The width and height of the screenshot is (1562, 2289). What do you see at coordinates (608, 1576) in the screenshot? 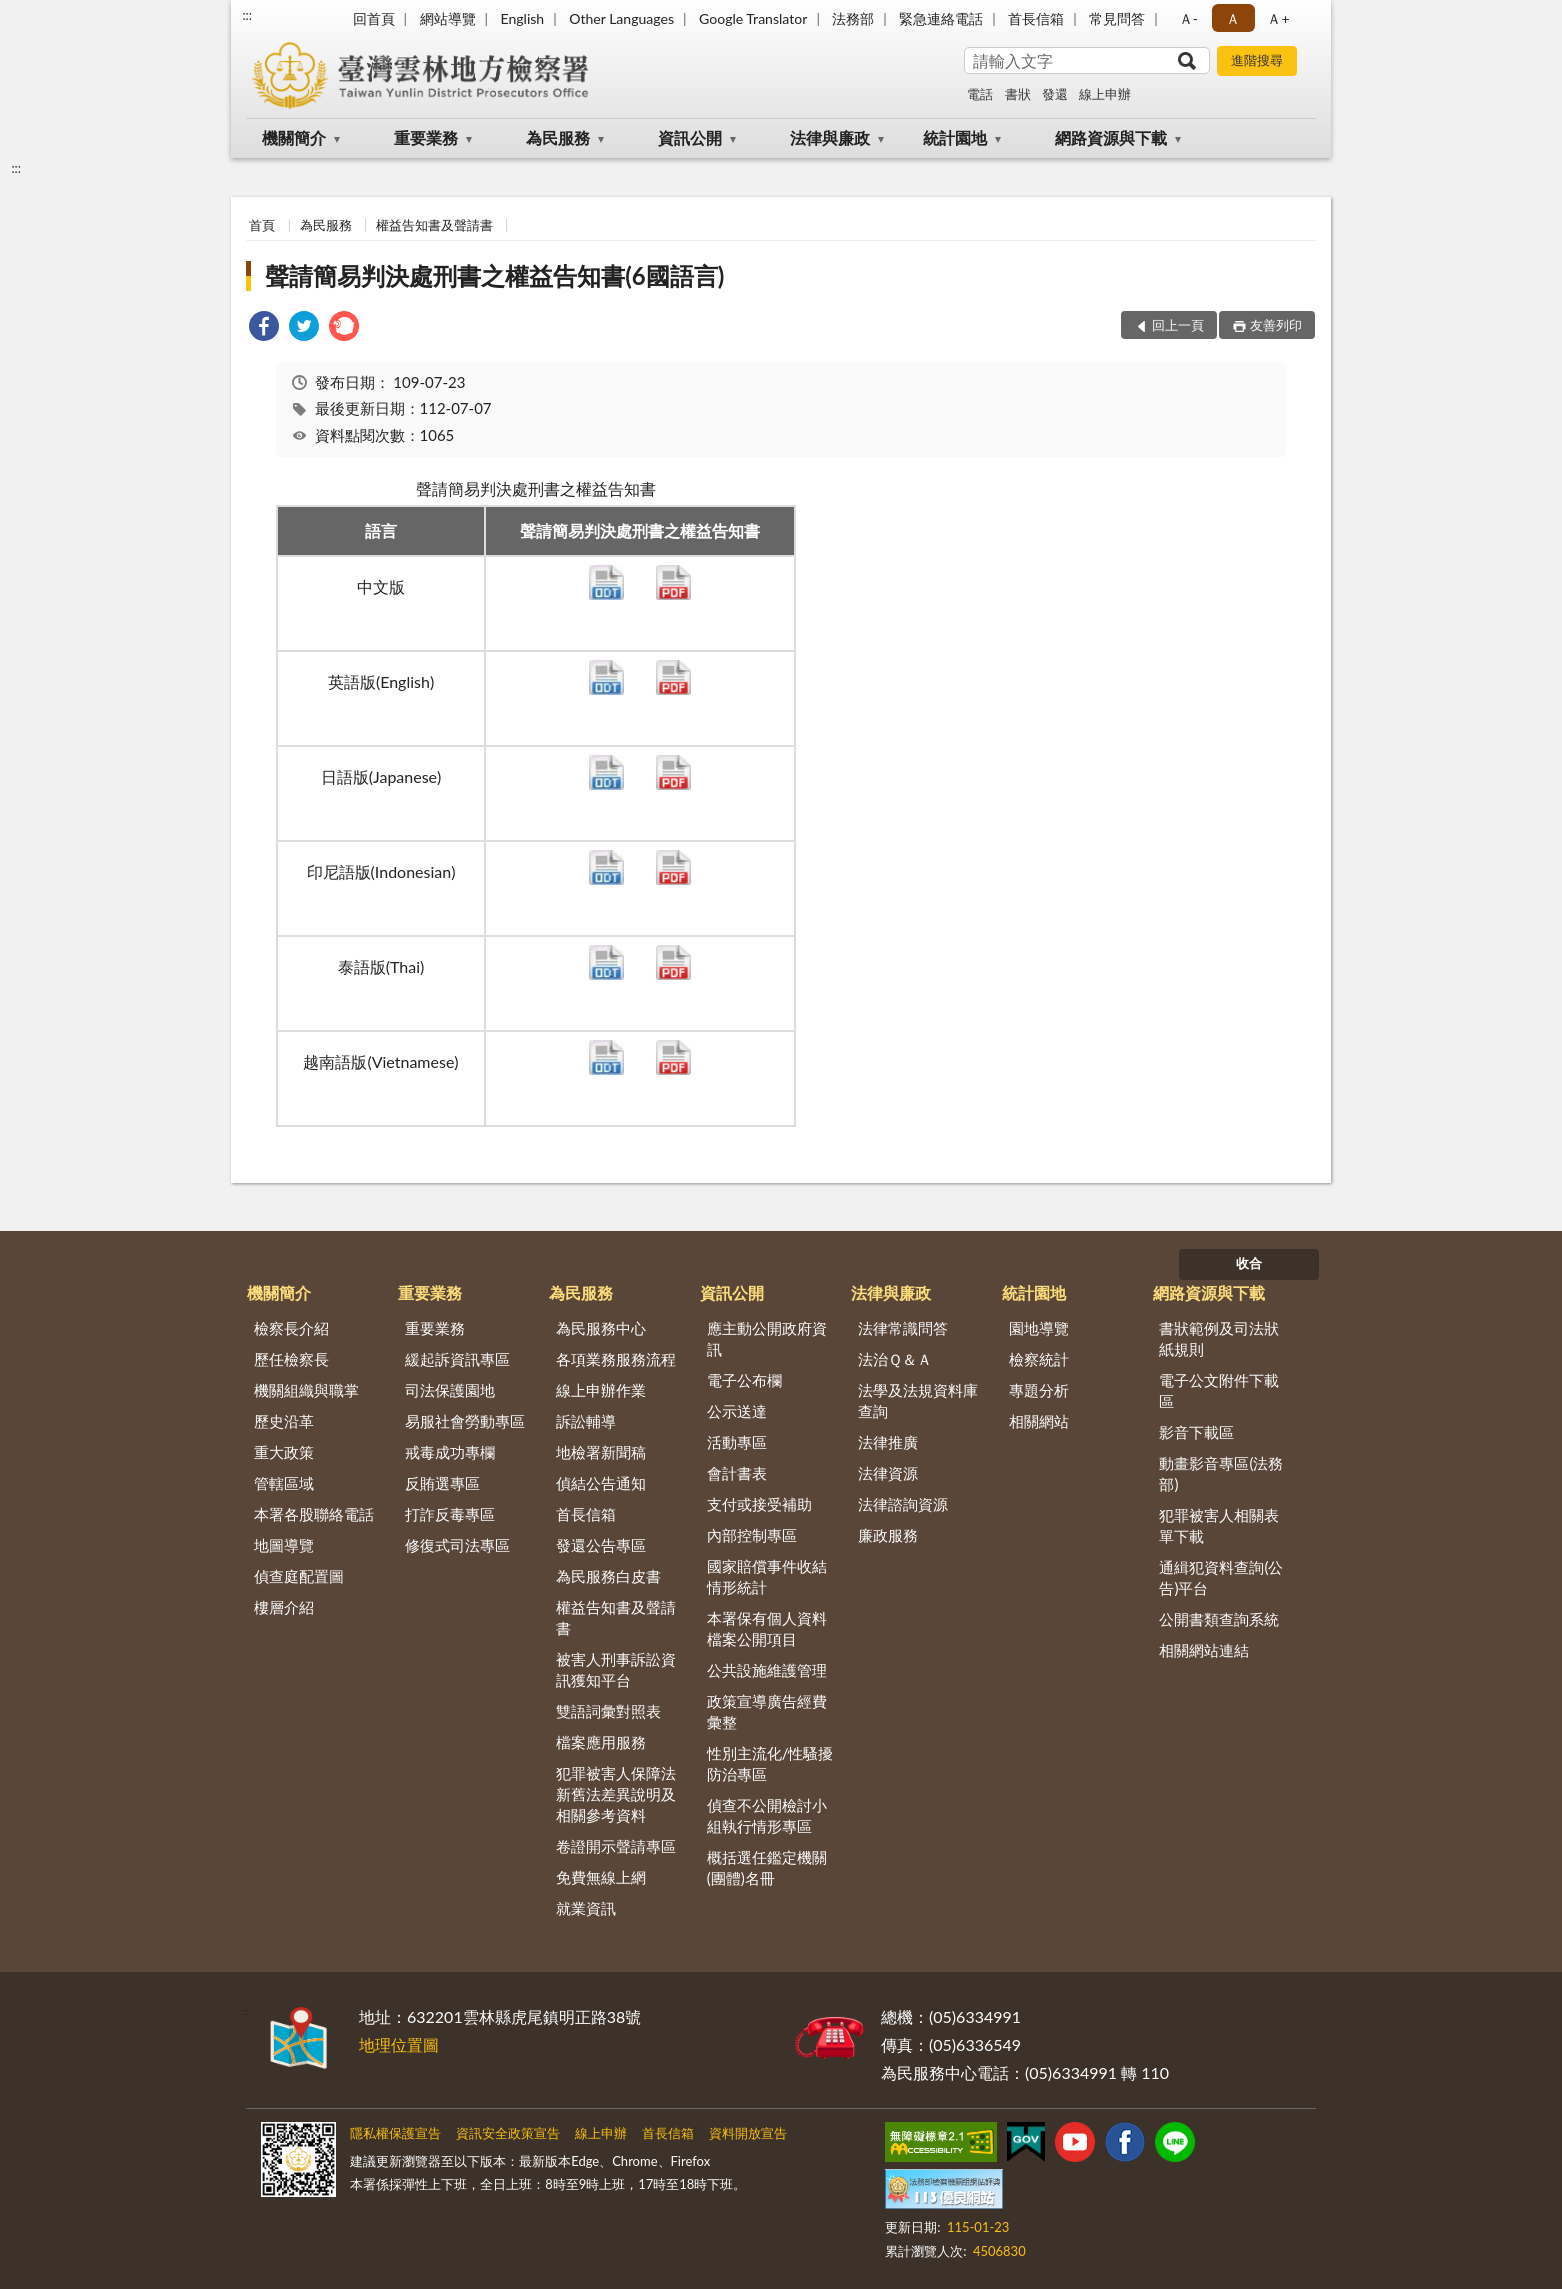
I see `為民服務白皮書` at bounding box center [608, 1576].